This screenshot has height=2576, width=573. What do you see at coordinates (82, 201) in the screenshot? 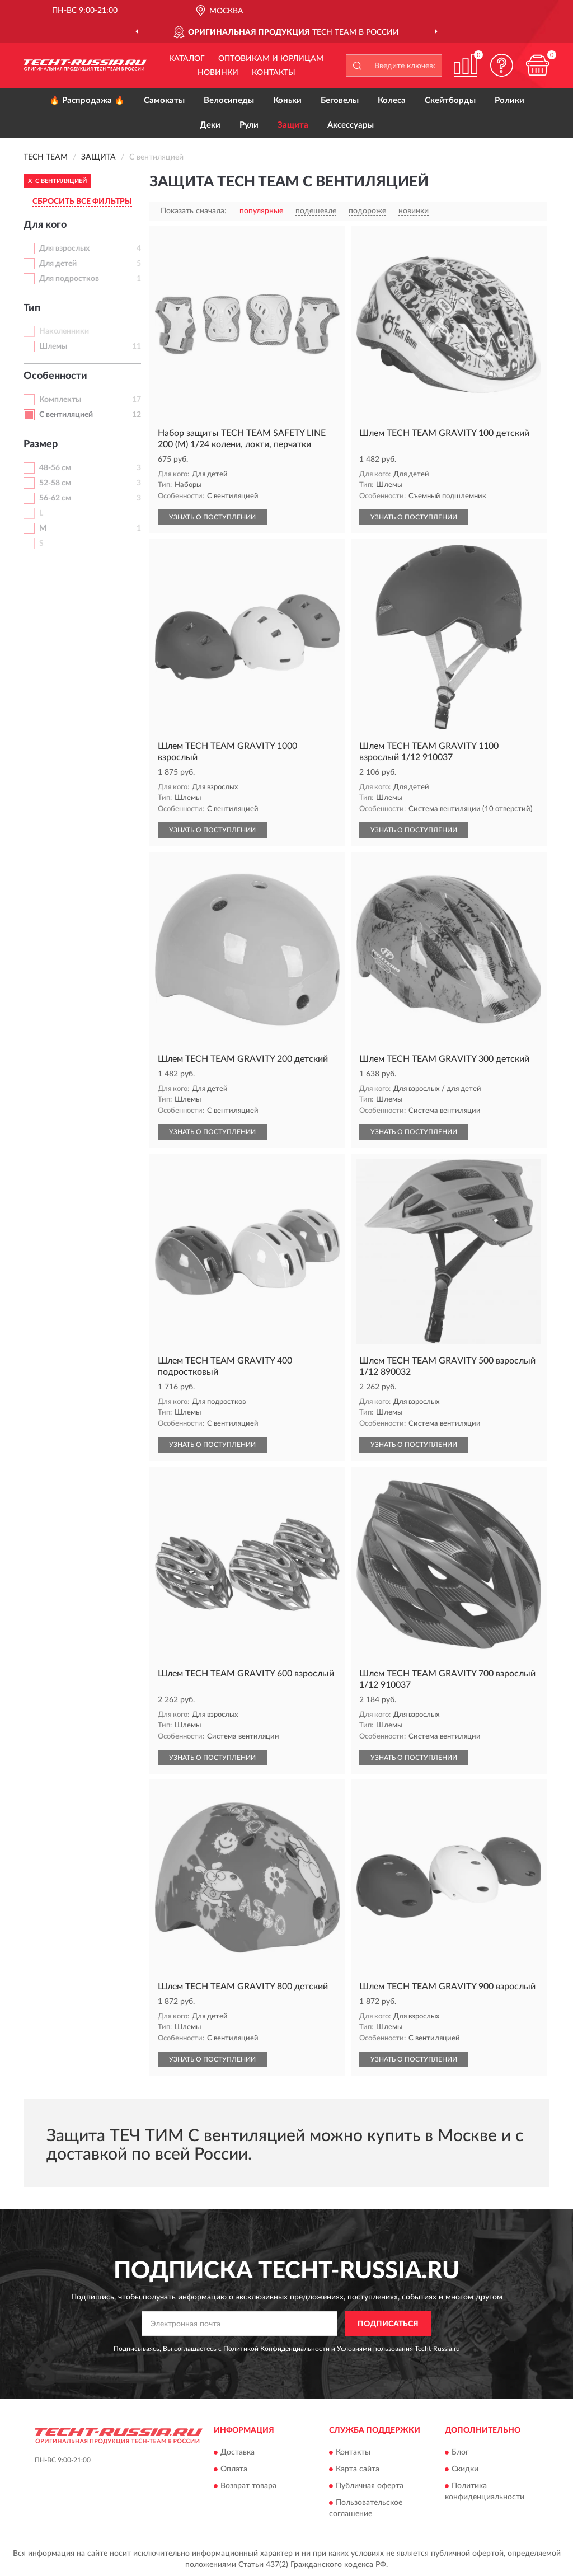
I see `СБРОСИТЬ ВСЕ ФИЛЬТРЫ` at bounding box center [82, 201].